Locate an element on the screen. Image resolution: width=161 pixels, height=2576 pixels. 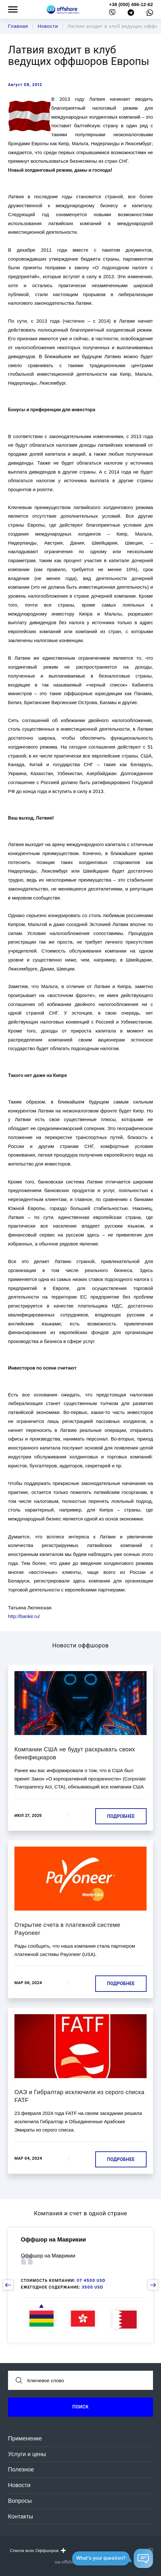
+38 (050) 486-12-62 is located at coordinates (131, 4).